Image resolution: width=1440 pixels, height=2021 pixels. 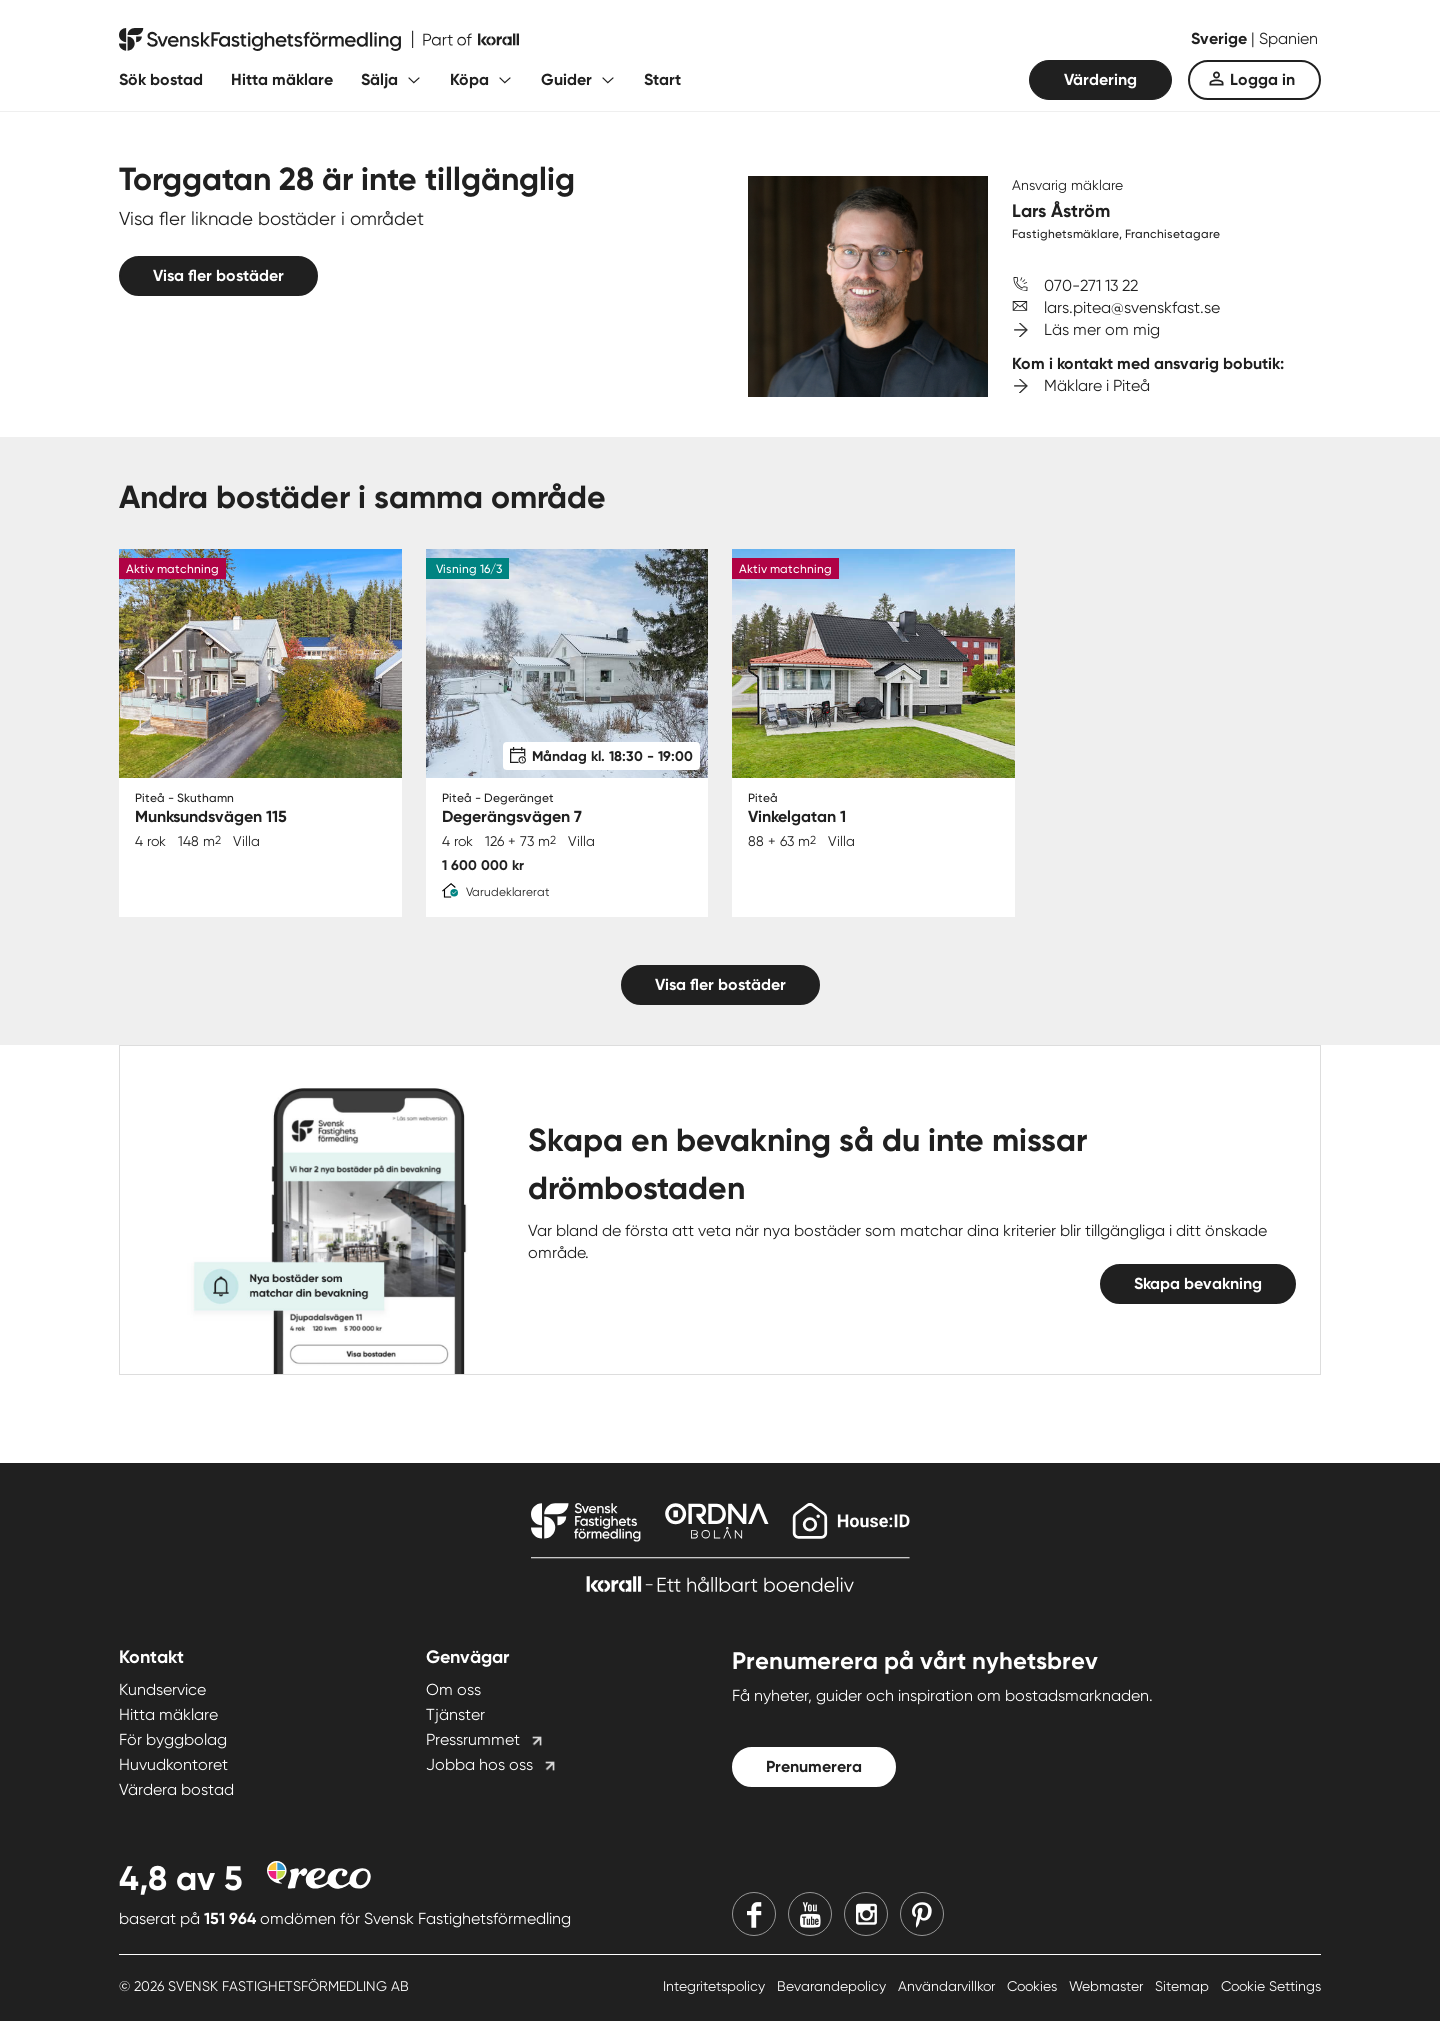 I want to click on [Instagram], so click(x=866, y=1914).